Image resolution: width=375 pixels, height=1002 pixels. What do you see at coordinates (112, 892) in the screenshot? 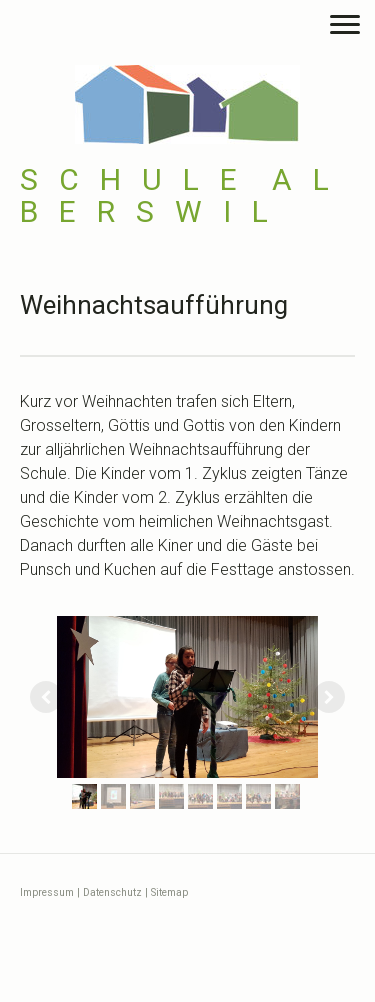
I see `Datenschutz` at bounding box center [112, 892].